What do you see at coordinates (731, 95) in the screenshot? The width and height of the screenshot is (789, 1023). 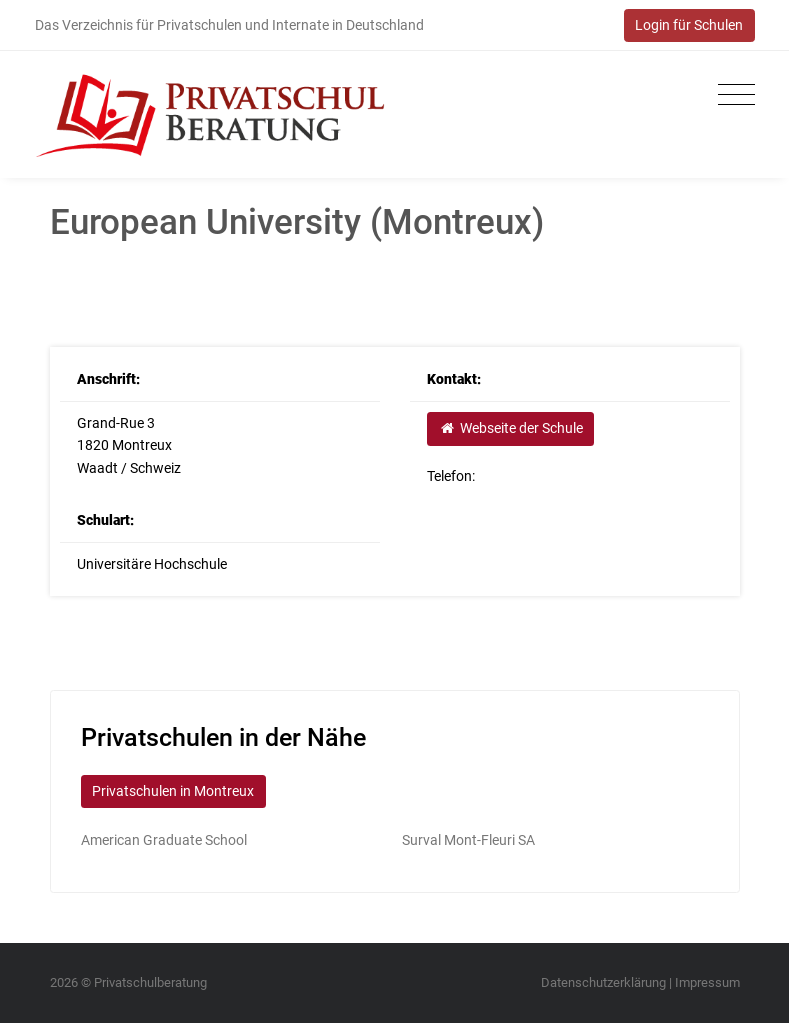 I see `[Toggle navigation]` at bounding box center [731, 95].